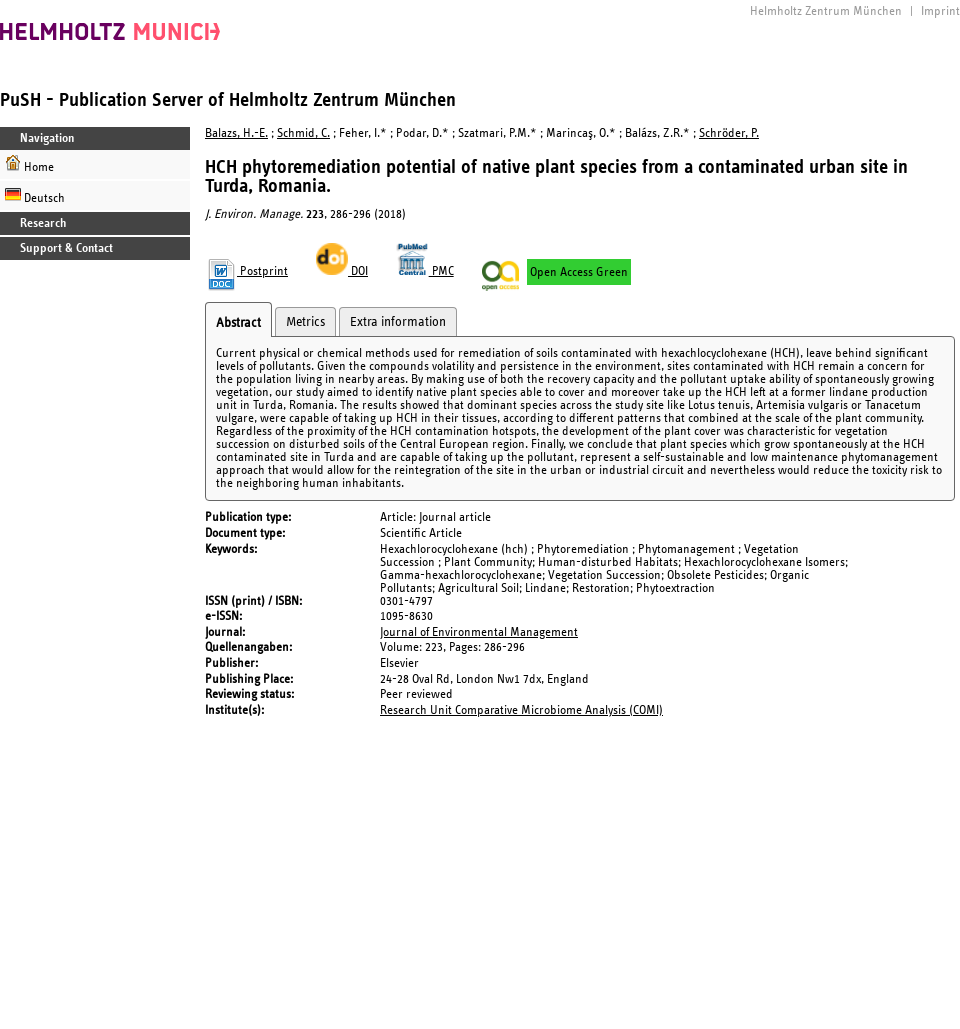  I want to click on Extra information, so click(398, 322).